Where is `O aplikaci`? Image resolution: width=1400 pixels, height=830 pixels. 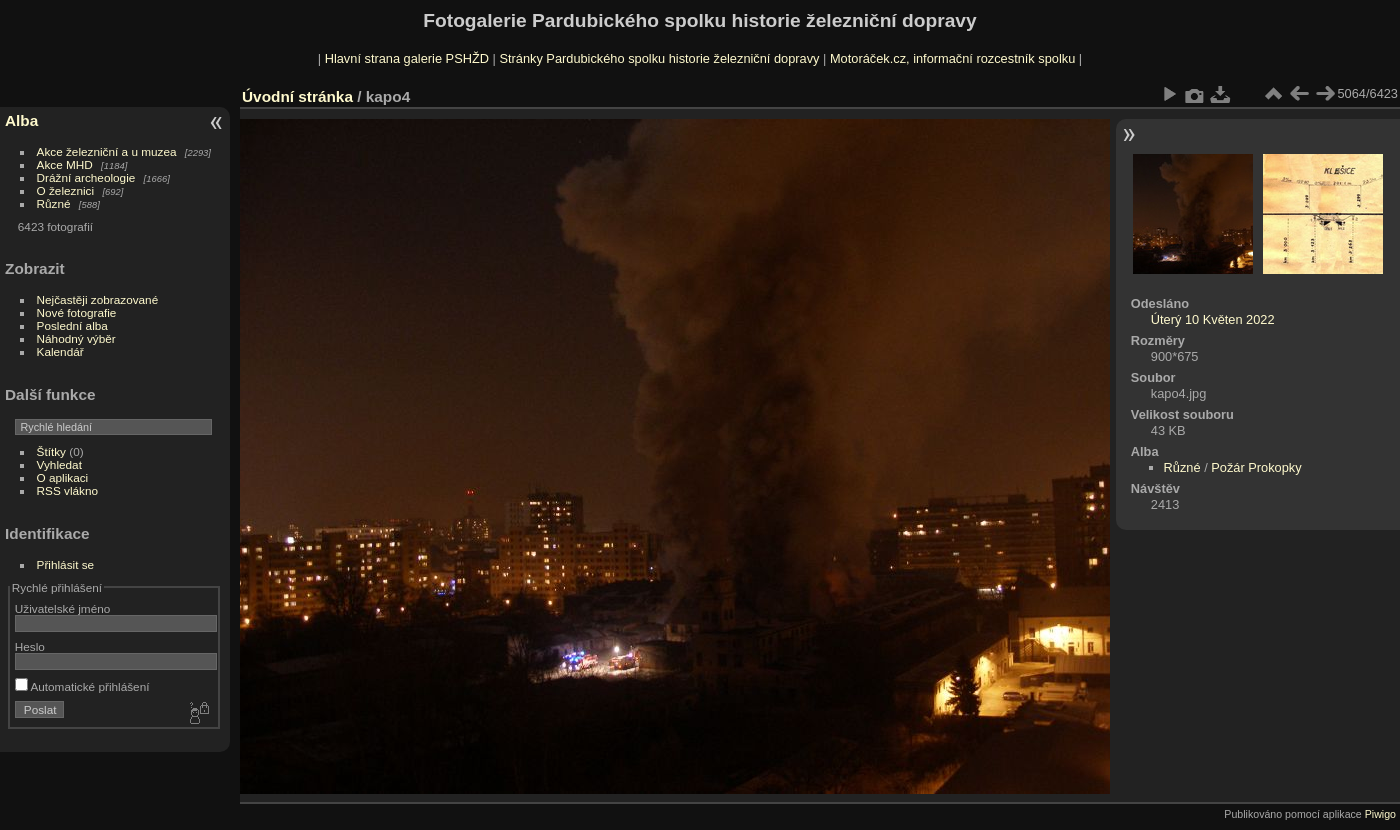
O aplikaci is located at coordinates (63, 477).